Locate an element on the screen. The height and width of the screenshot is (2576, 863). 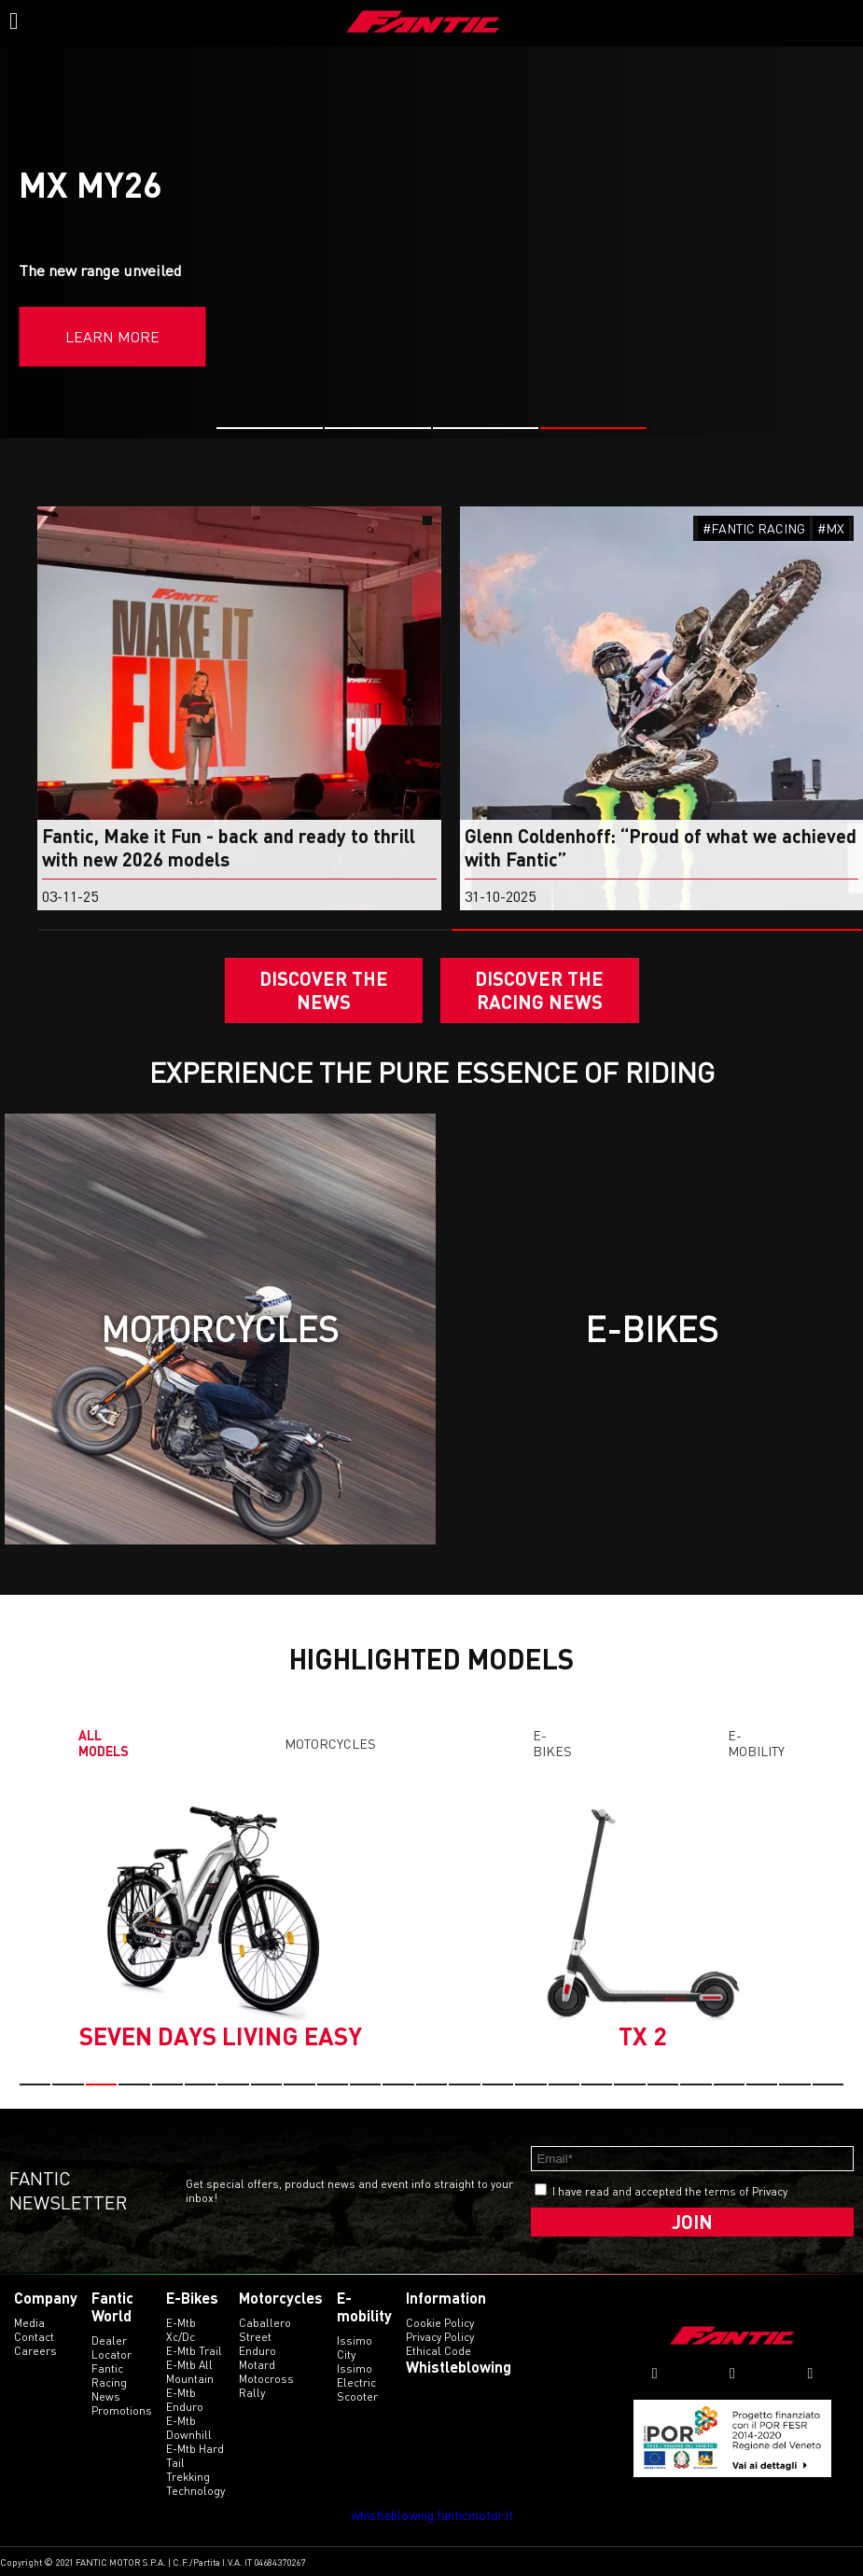
Ethical code is located at coordinates (438, 2351).